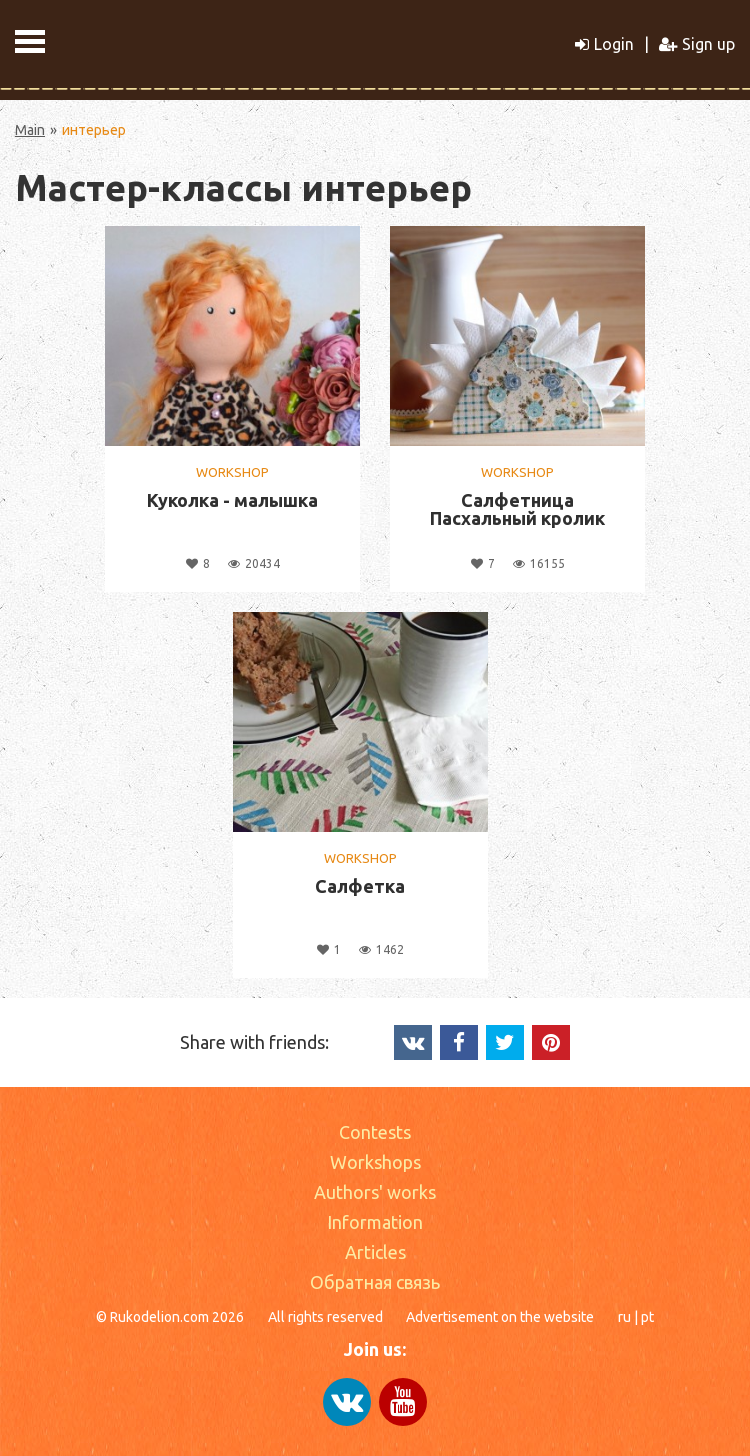 The image size is (750, 1456). Describe the element at coordinates (624, 1317) in the screenshot. I see `ru` at that location.